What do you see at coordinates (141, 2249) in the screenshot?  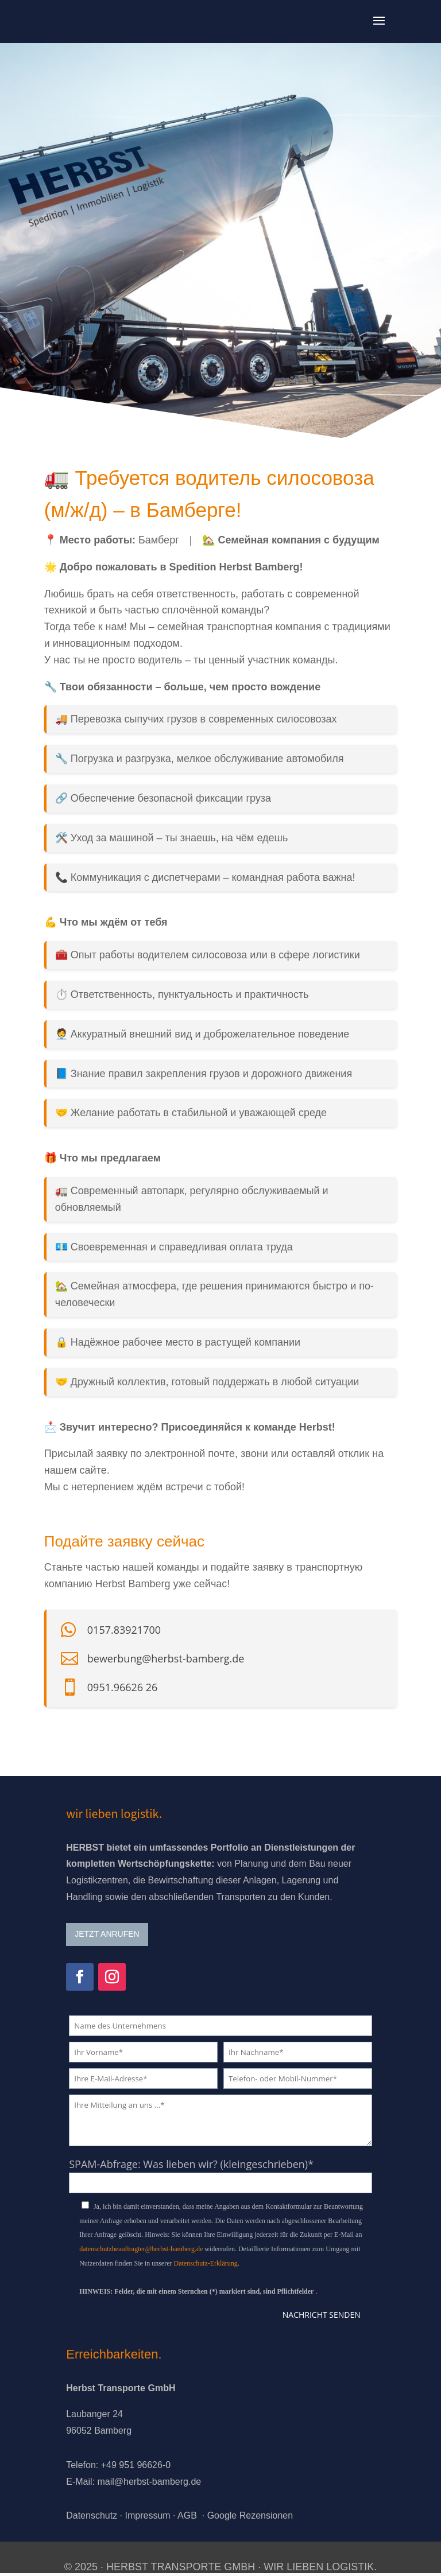 I see `datenschutzbeauftragter@herbst-bamberg.de` at bounding box center [141, 2249].